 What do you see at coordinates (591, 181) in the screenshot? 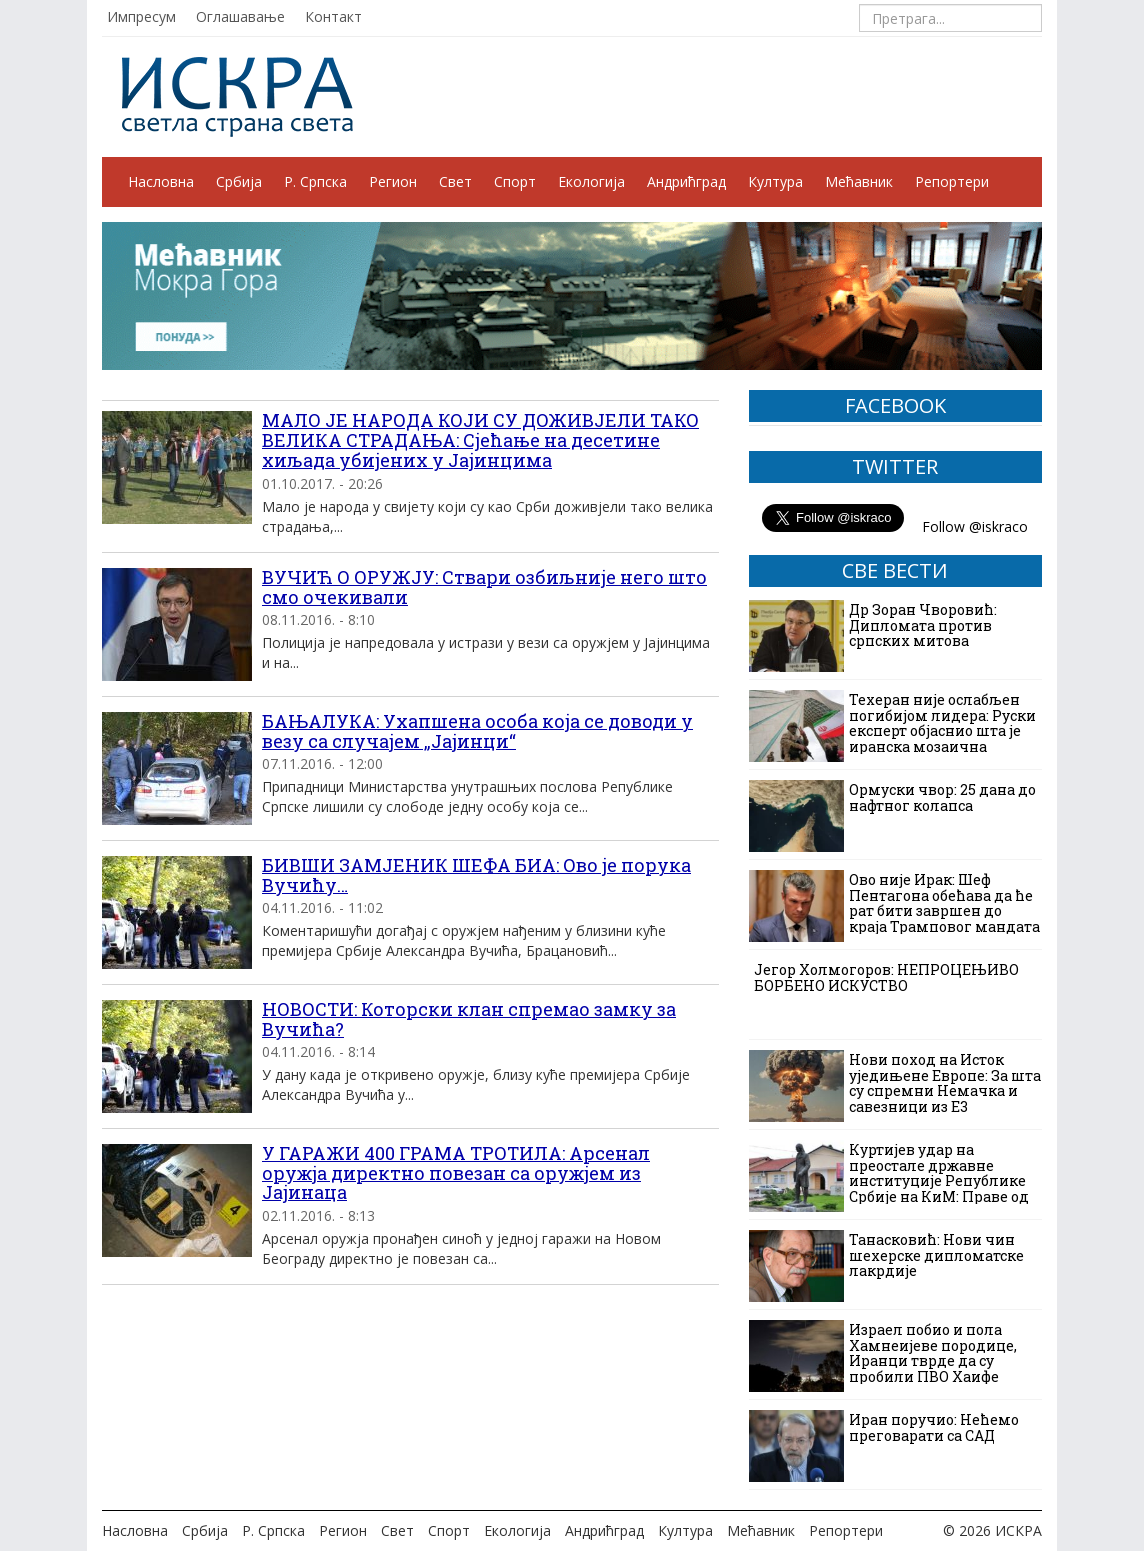
I see `Екологија` at bounding box center [591, 181].